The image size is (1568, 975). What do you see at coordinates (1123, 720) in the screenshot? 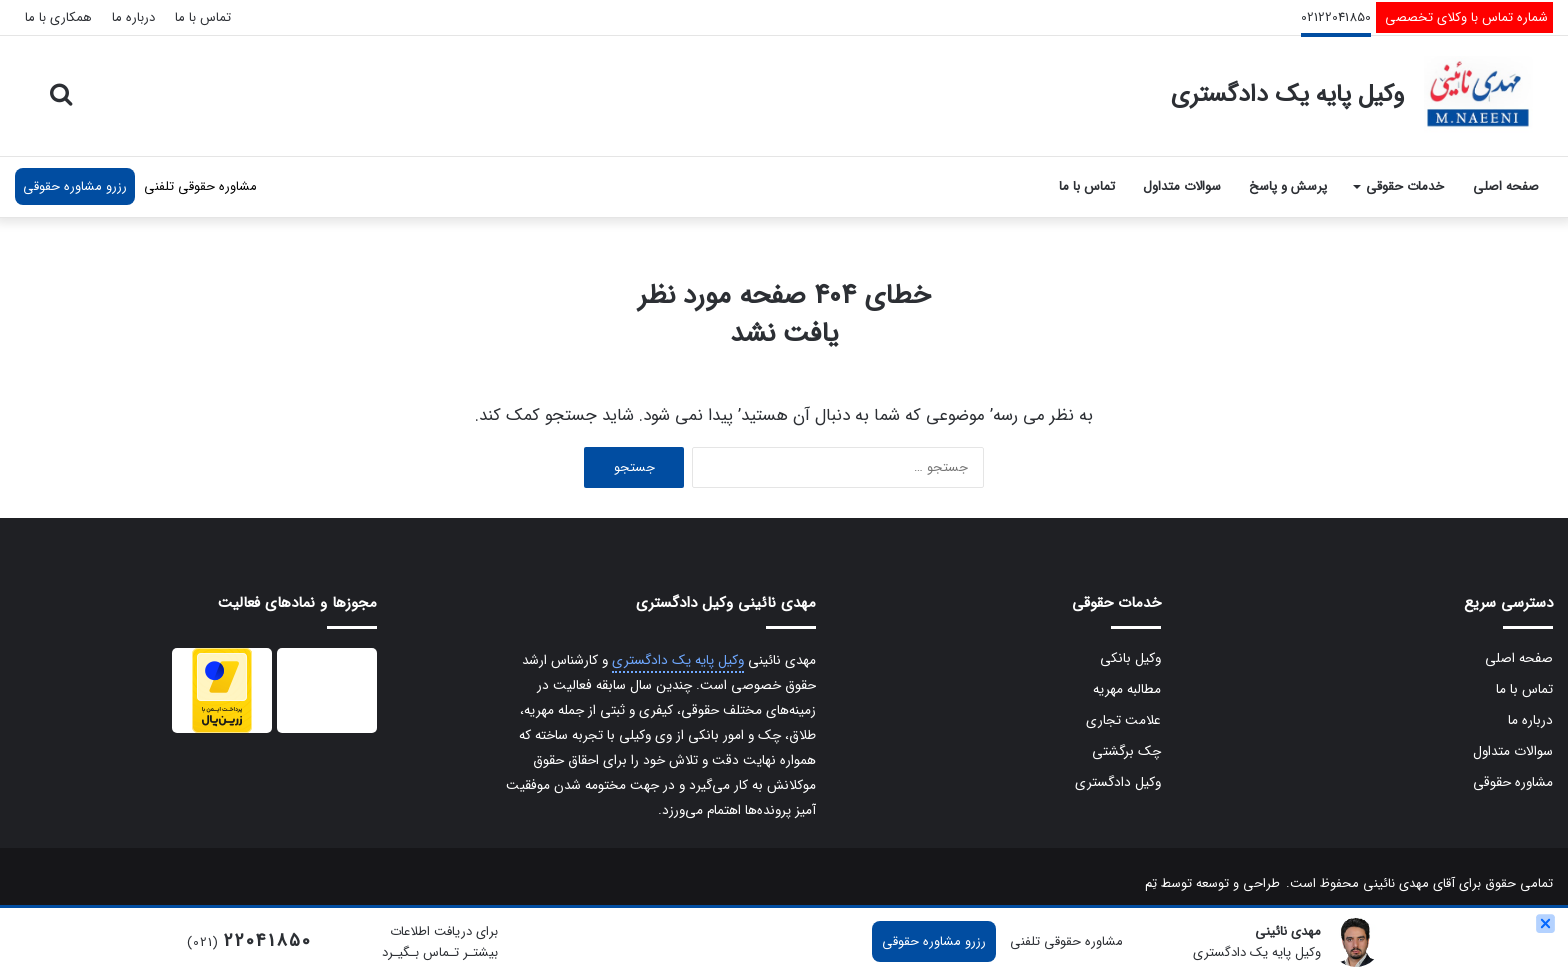
I see `علامت تجاری` at bounding box center [1123, 720].